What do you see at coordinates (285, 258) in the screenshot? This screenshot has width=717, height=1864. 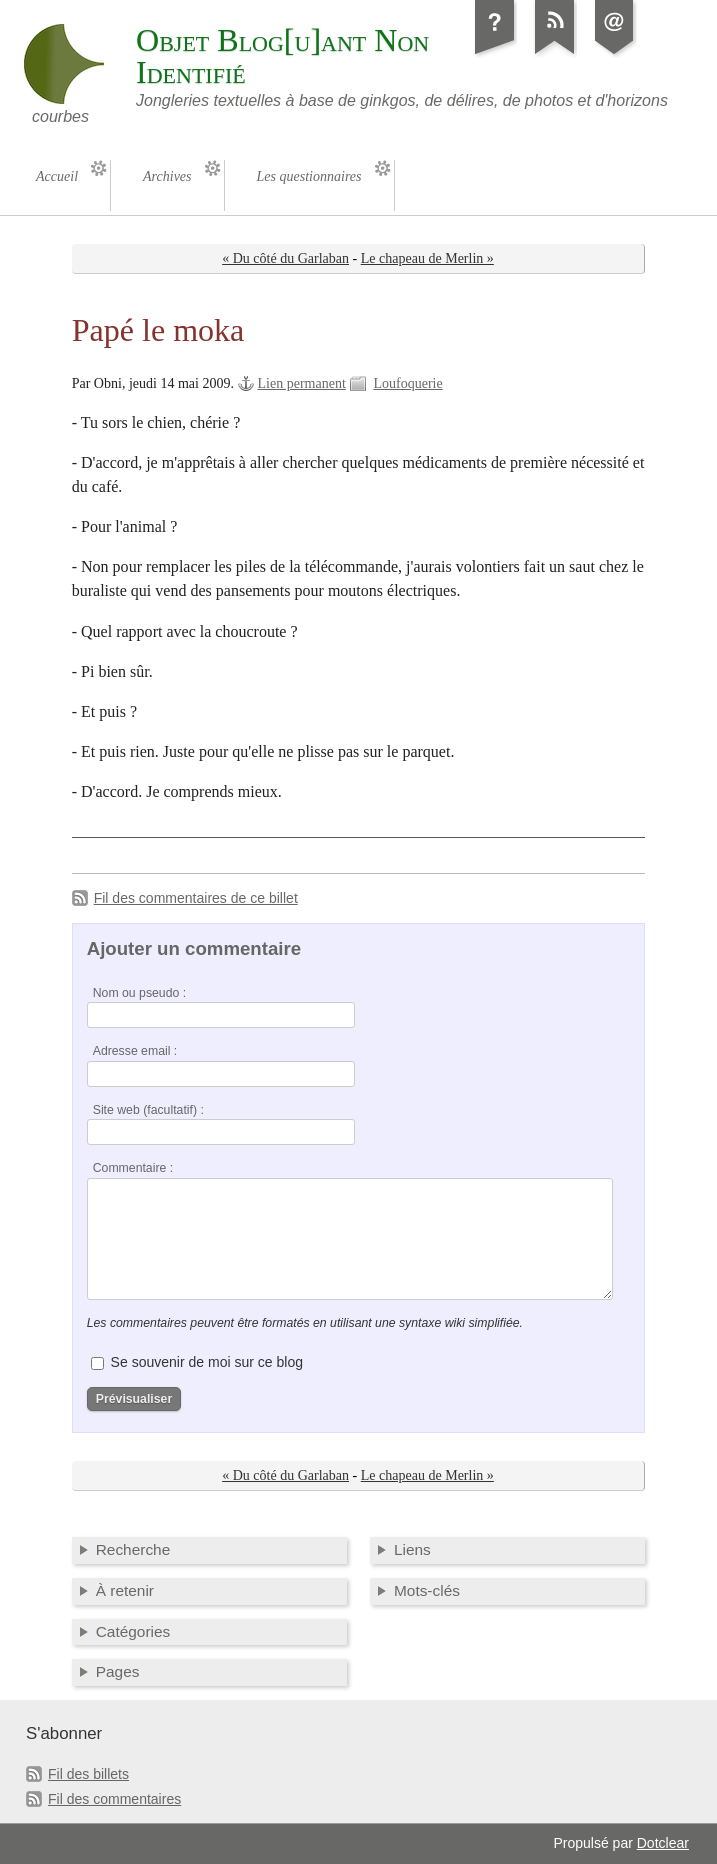 I see `« Du côté du Garlaban` at bounding box center [285, 258].